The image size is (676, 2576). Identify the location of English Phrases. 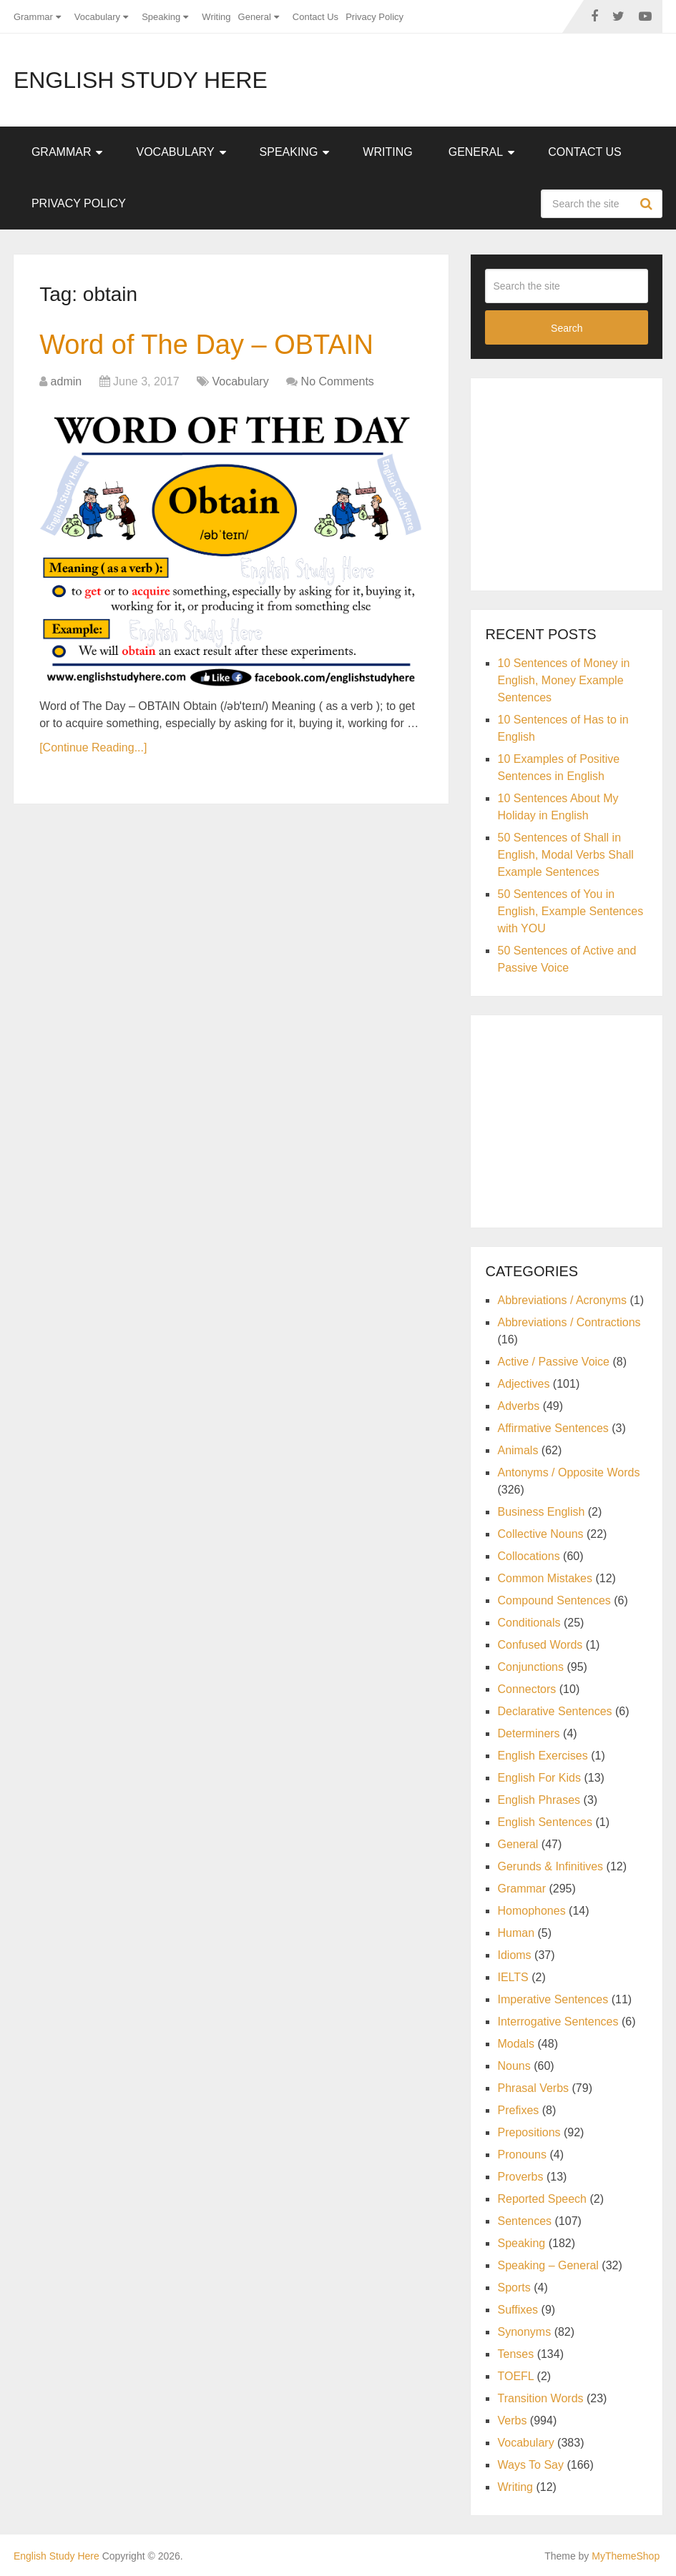
(538, 1800).